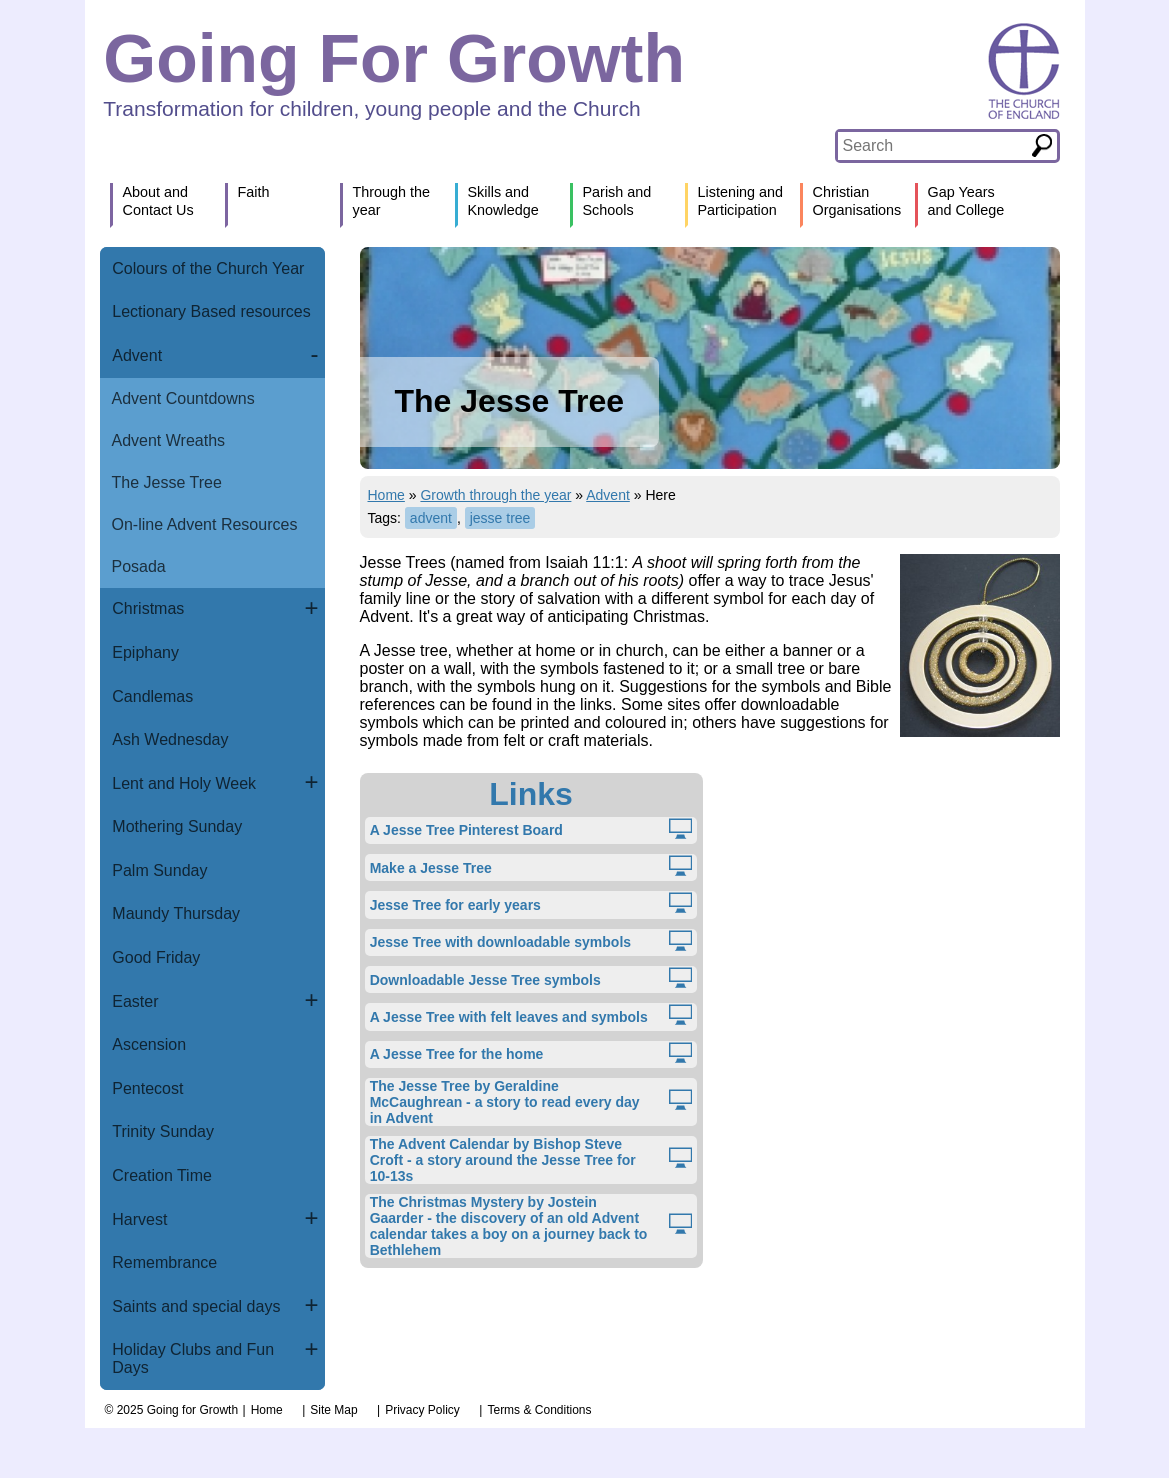 This screenshot has height=1478, width=1169. Describe the element at coordinates (539, 1410) in the screenshot. I see `Terms & Conditions` at that location.